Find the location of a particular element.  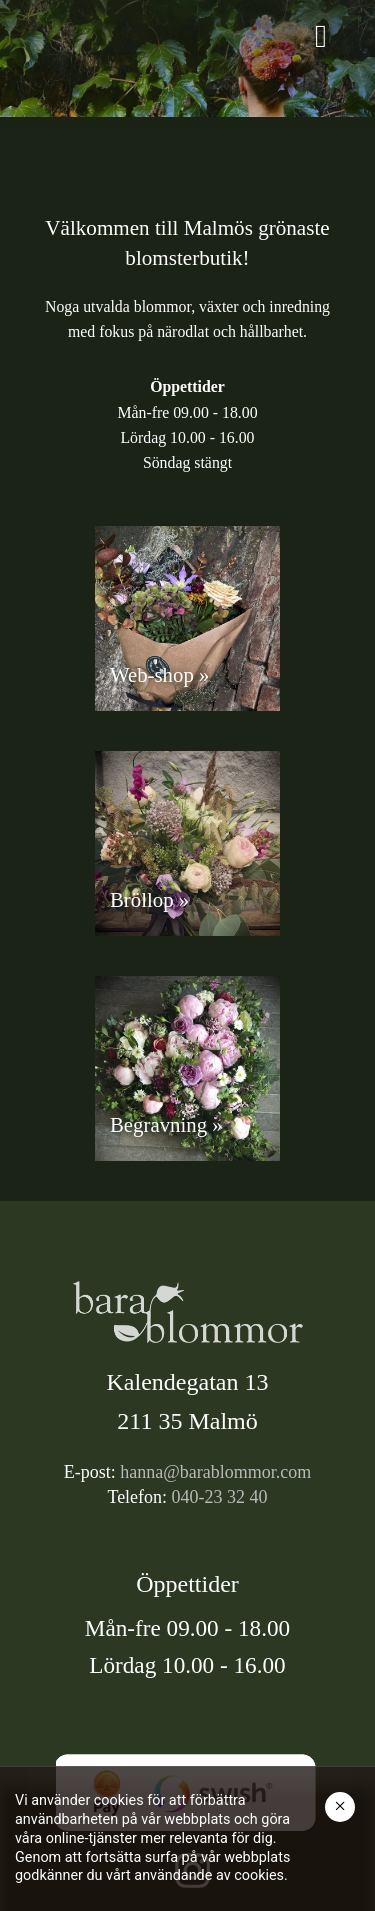

Begravning » is located at coordinates (166, 1124).